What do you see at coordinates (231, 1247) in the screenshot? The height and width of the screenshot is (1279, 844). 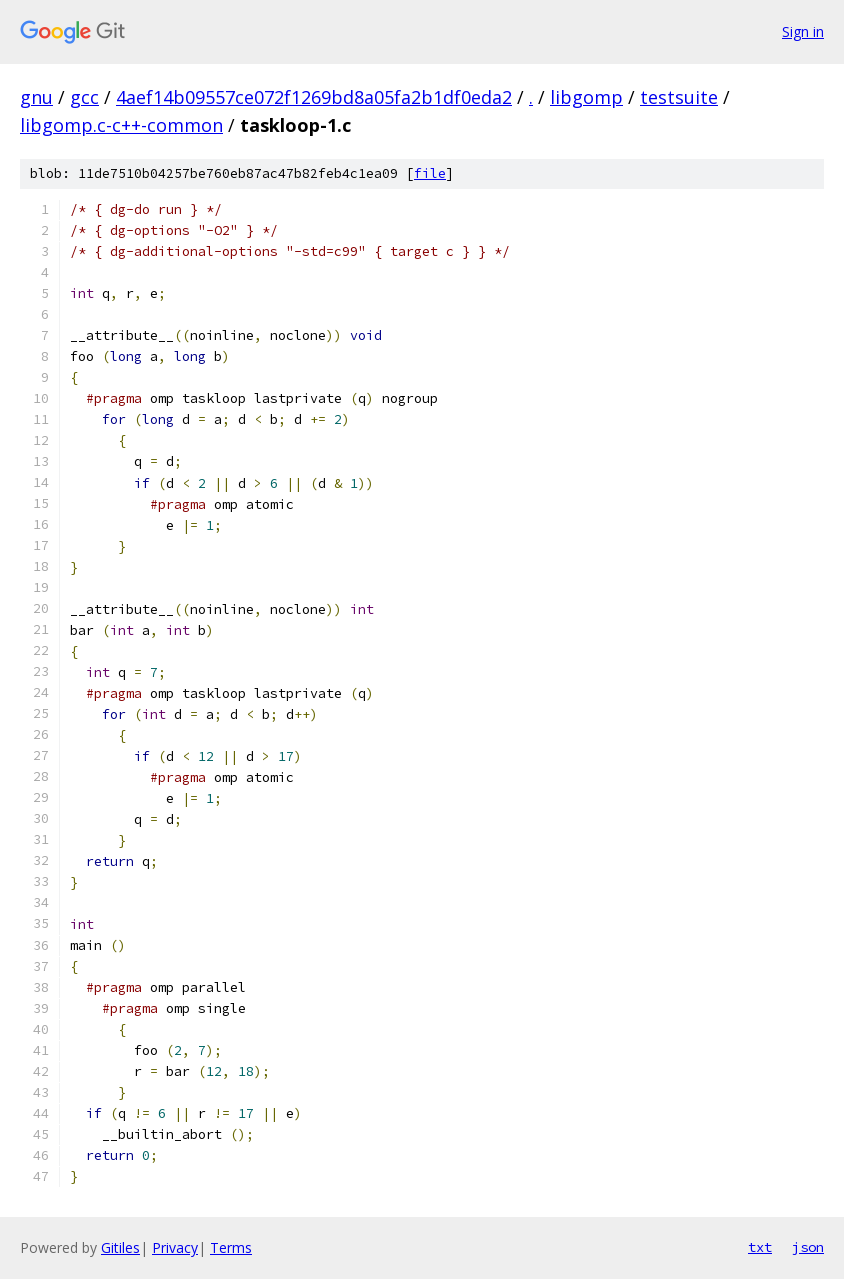 I see `Terms` at bounding box center [231, 1247].